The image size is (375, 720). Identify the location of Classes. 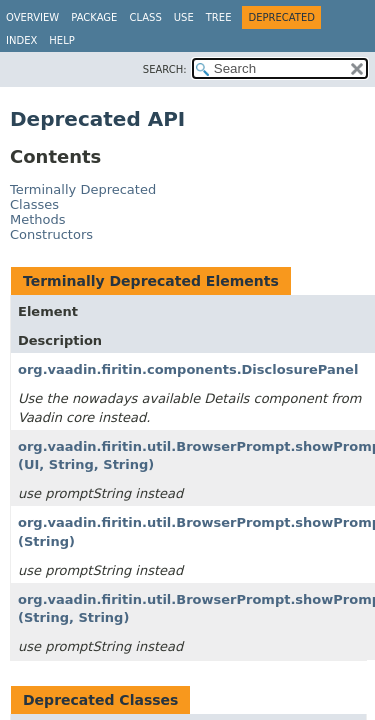
(34, 204).